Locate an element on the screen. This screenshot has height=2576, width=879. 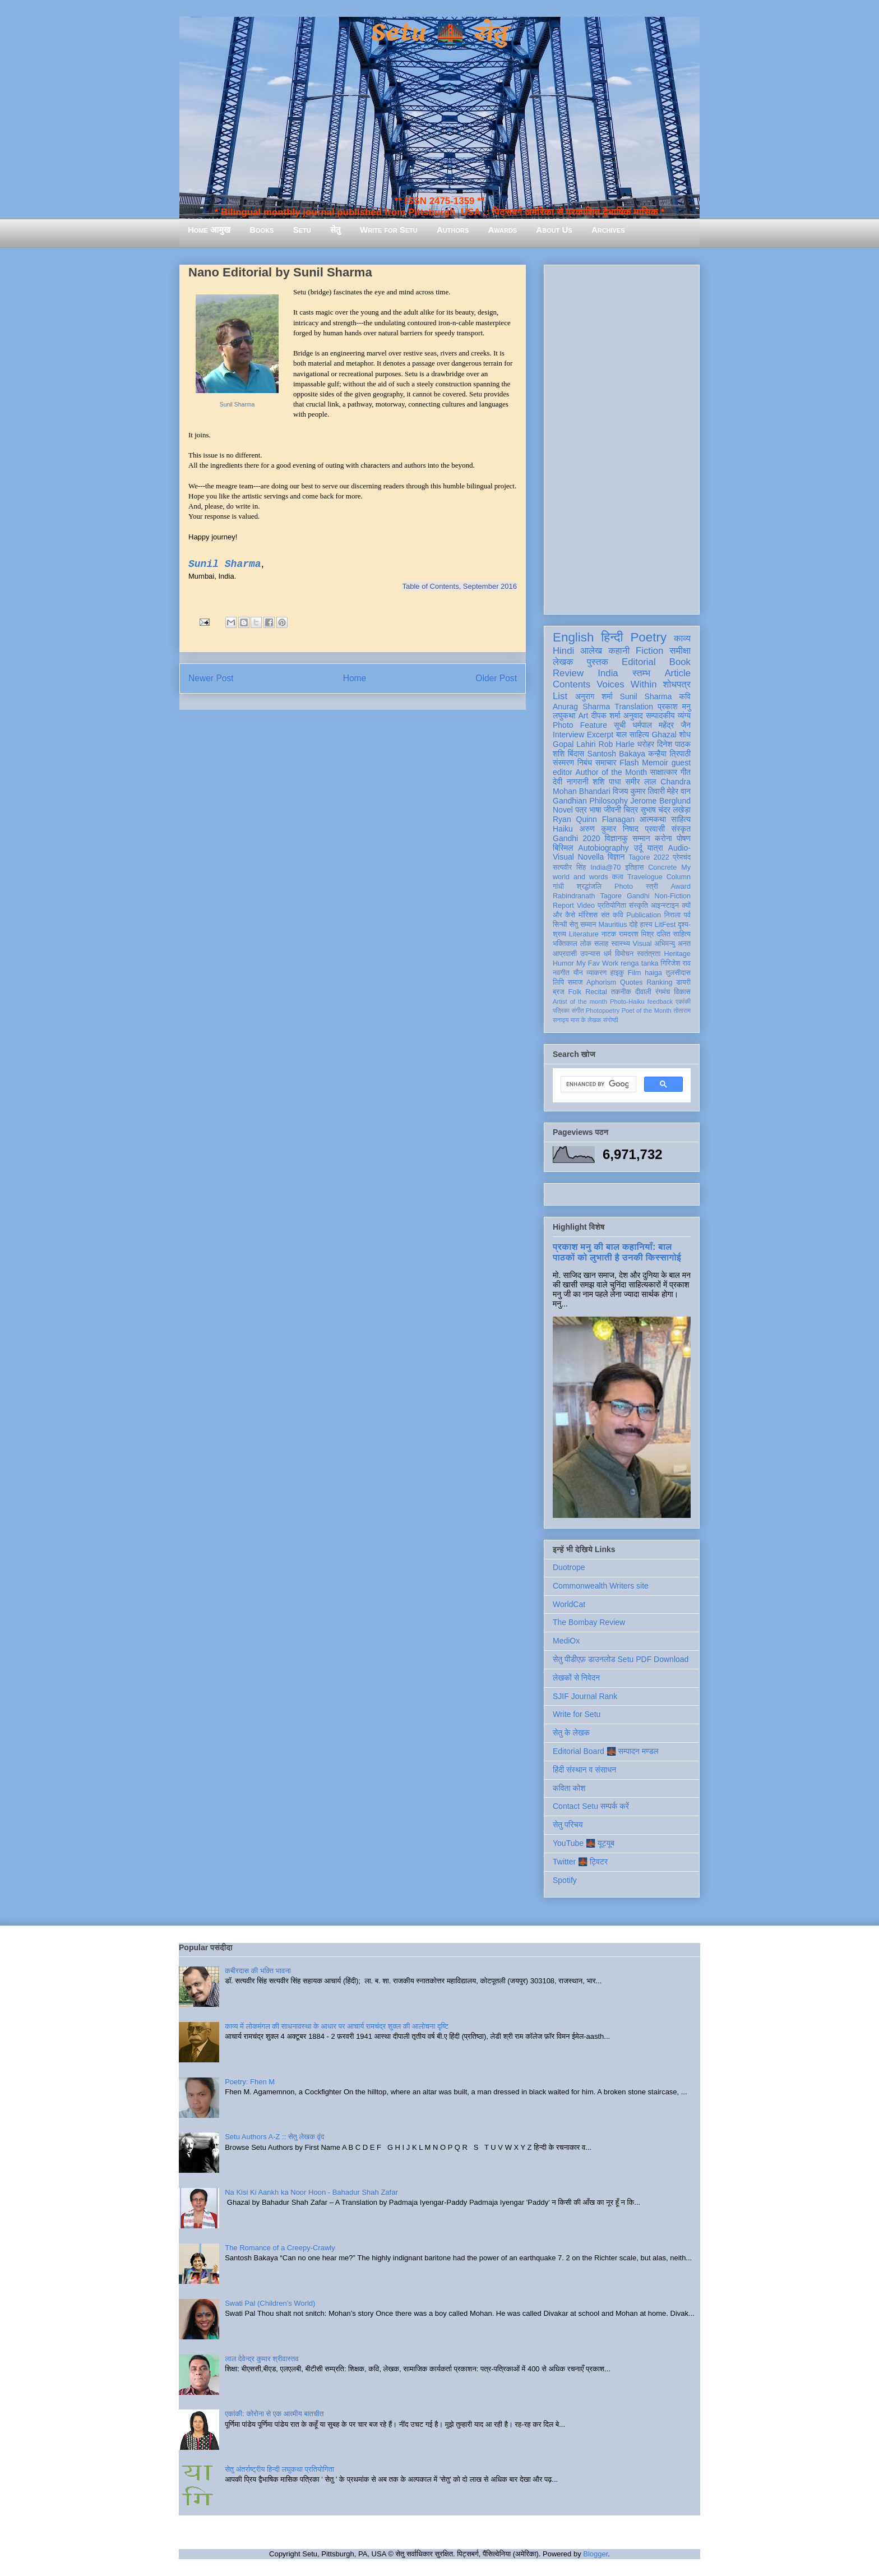
धरोहर is located at coordinates (645, 744).